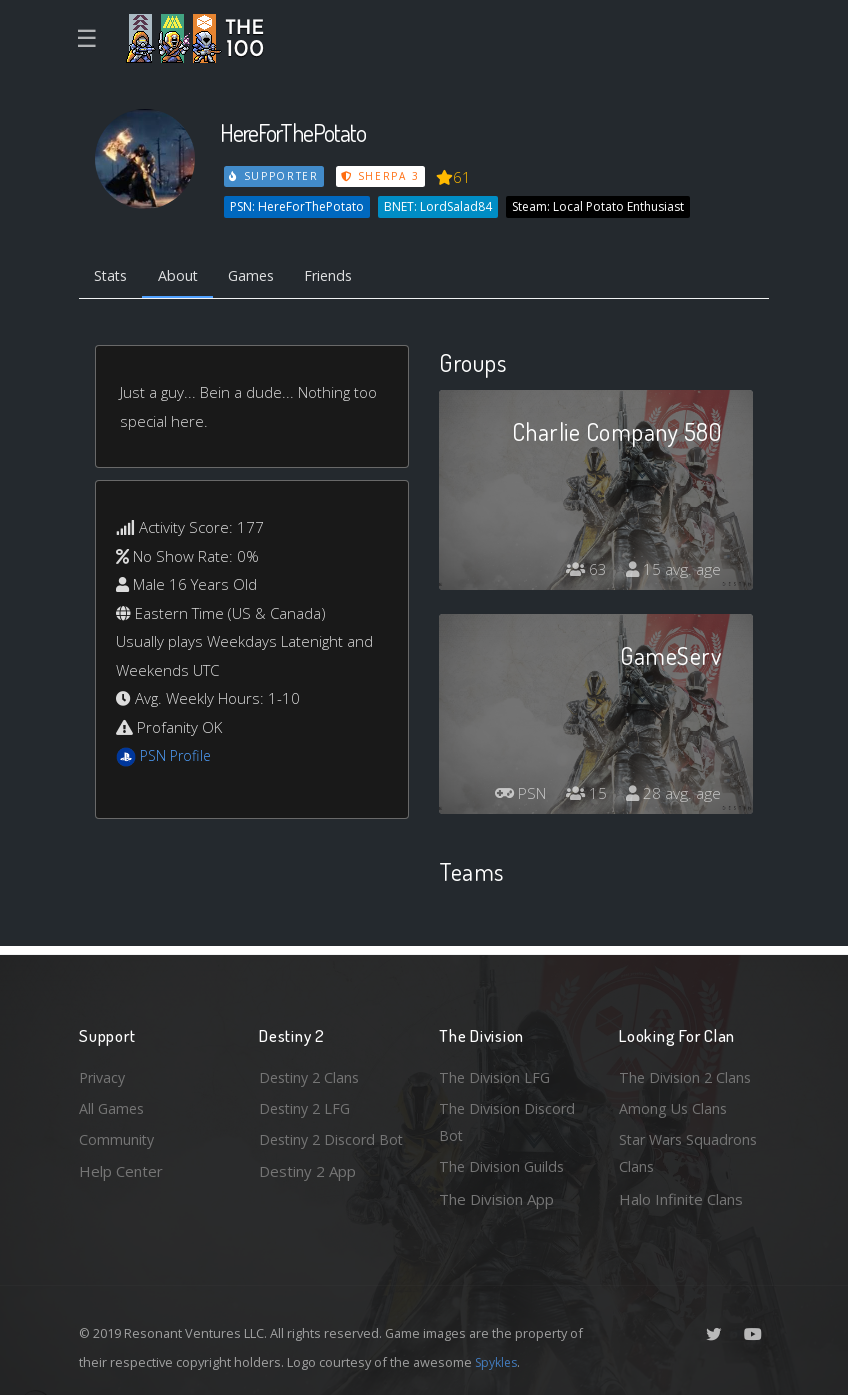 Image resolution: width=848 pixels, height=1395 pixels. I want to click on Star Wars Squadrons Clans, so click(691, 1152).